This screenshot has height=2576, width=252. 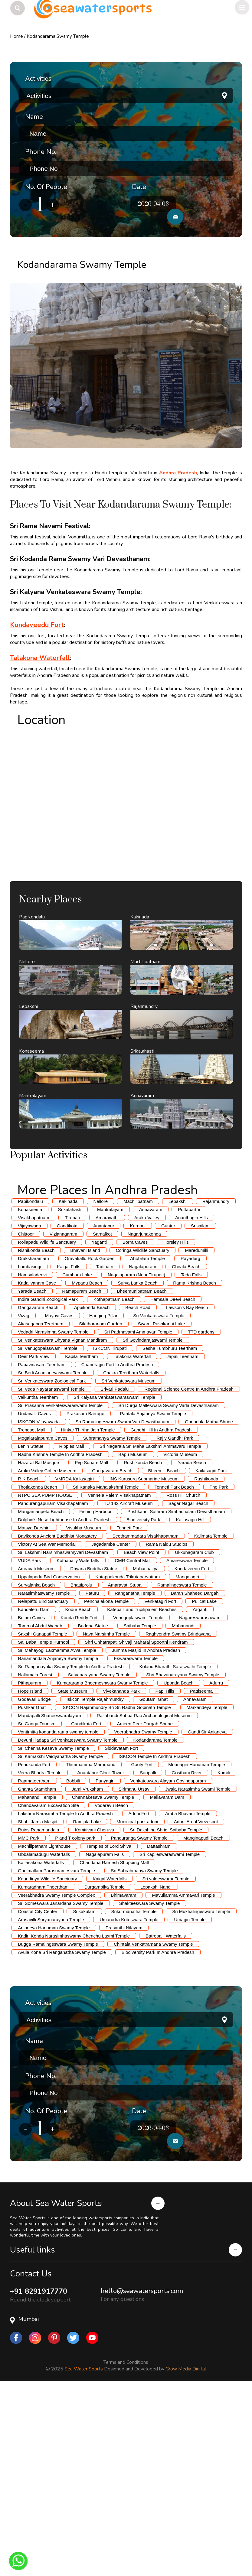 What do you see at coordinates (168, 1587) in the screenshot?
I see `Sri Durga Malleswara Swamy Varla Devasthanam` at bounding box center [168, 1587].